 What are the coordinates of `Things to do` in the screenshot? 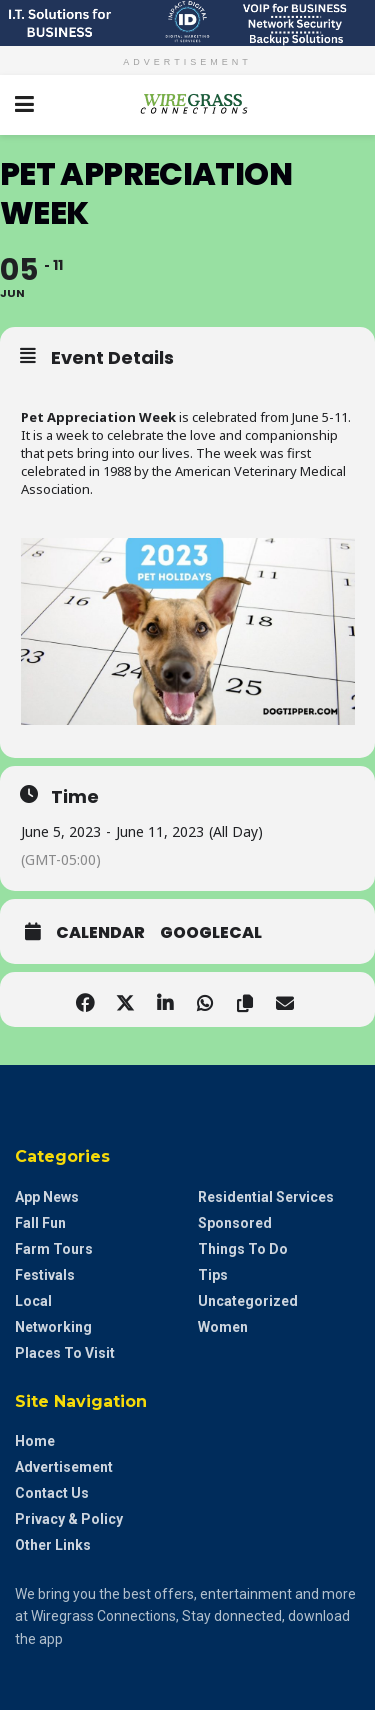 It's located at (243, 1249).